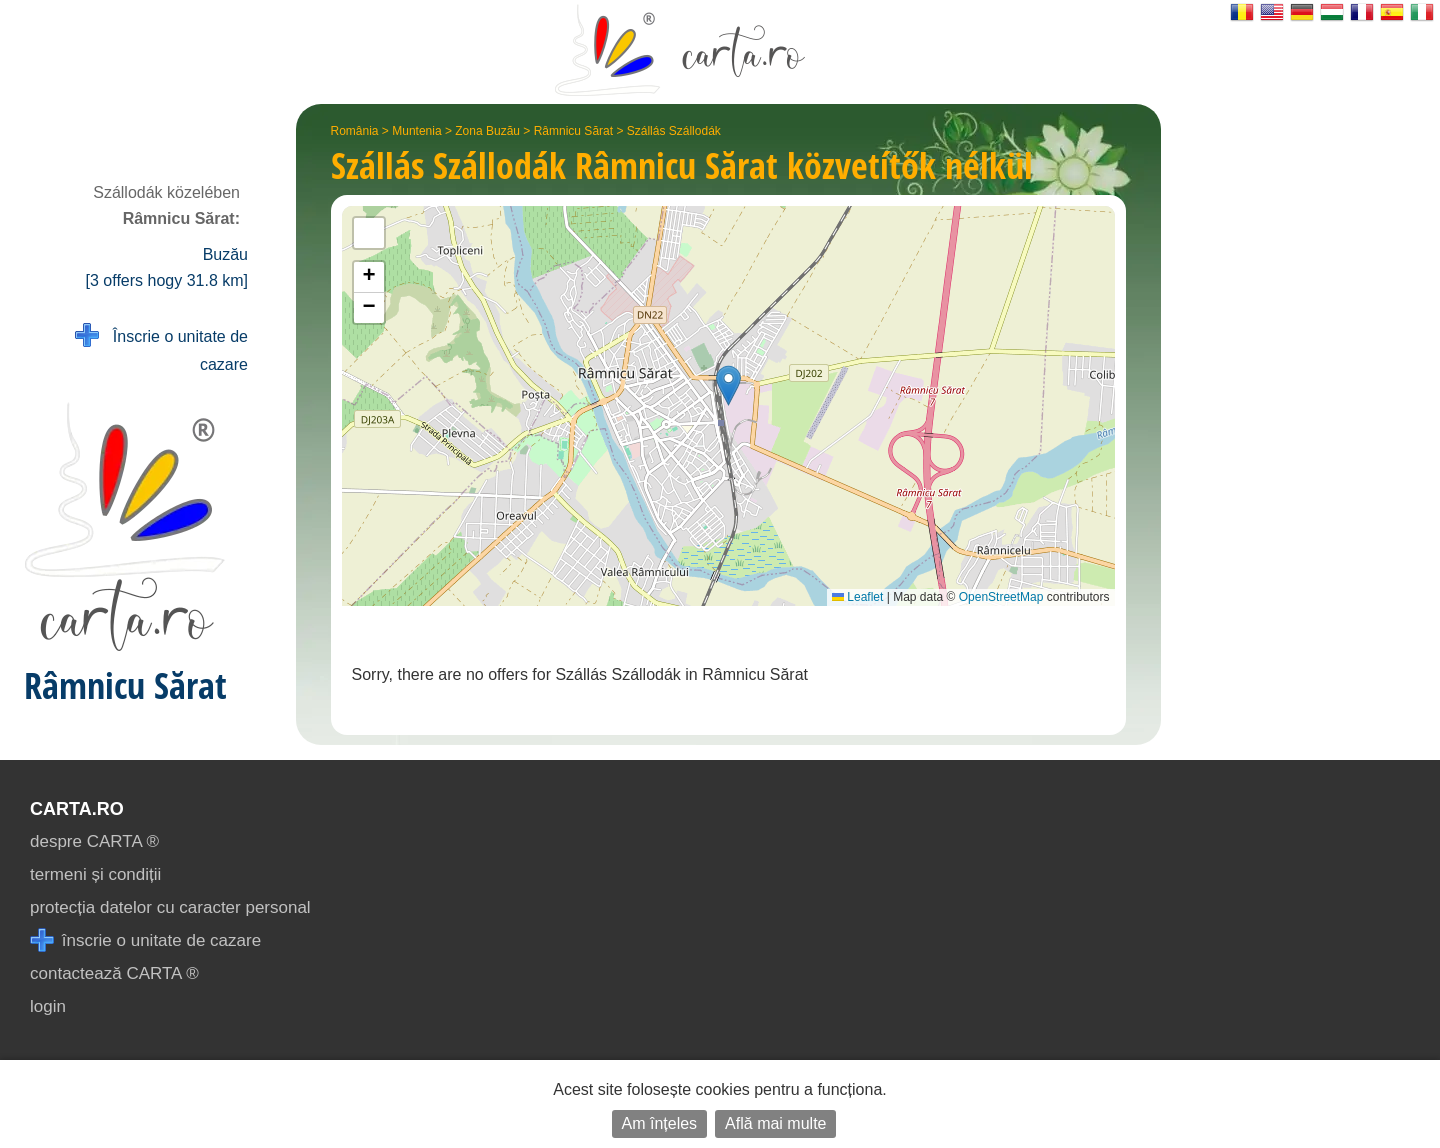 The image size is (1440, 1148). Describe the element at coordinates (857, 597) in the screenshot. I see `Leaflet` at that location.